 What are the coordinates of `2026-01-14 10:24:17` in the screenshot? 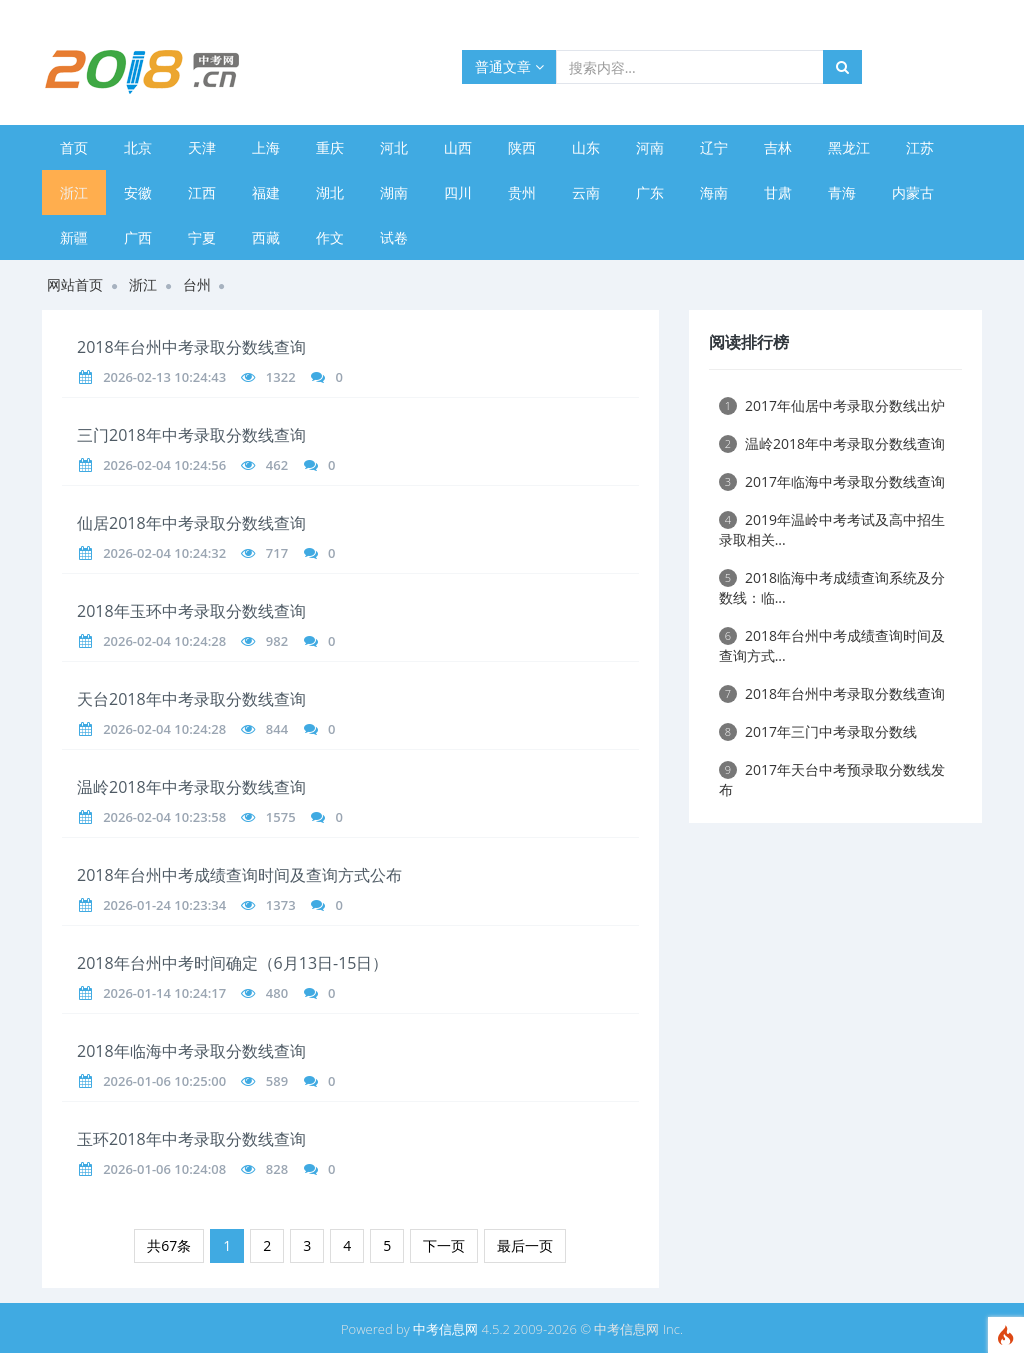 It's located at (164, 993).